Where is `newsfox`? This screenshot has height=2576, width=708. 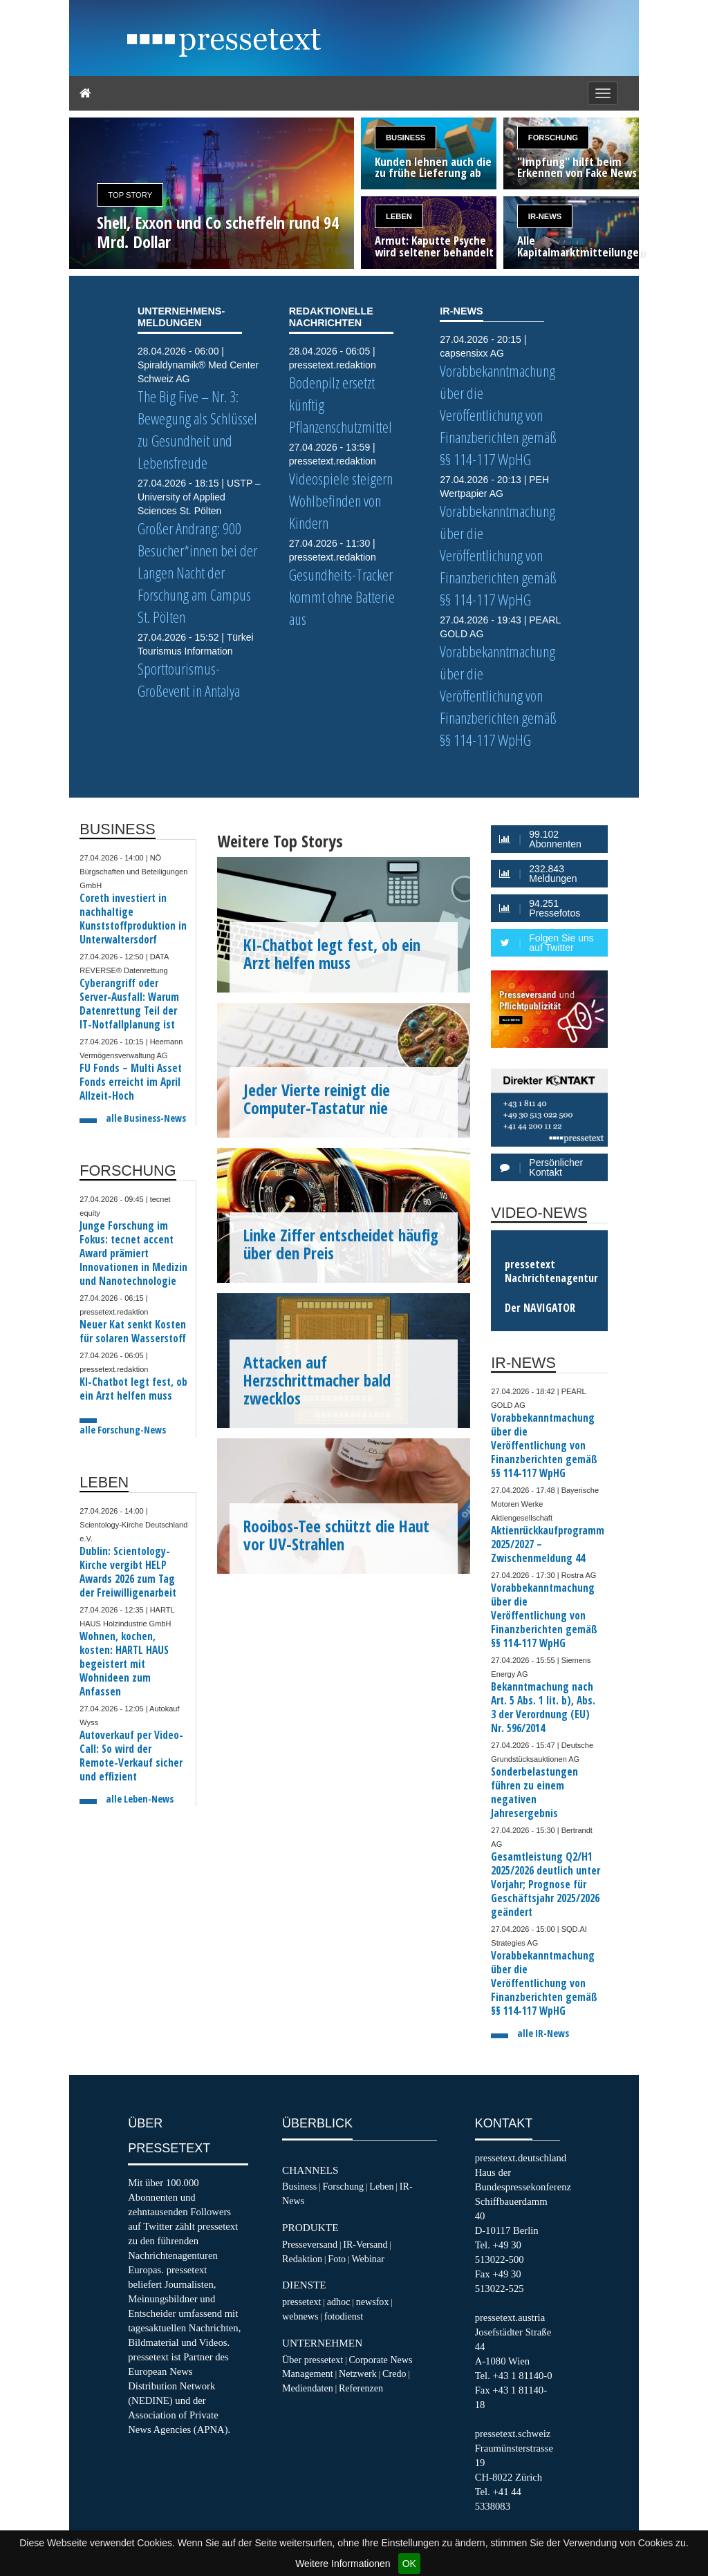 newsfox is located at coordinates (372, 2301).